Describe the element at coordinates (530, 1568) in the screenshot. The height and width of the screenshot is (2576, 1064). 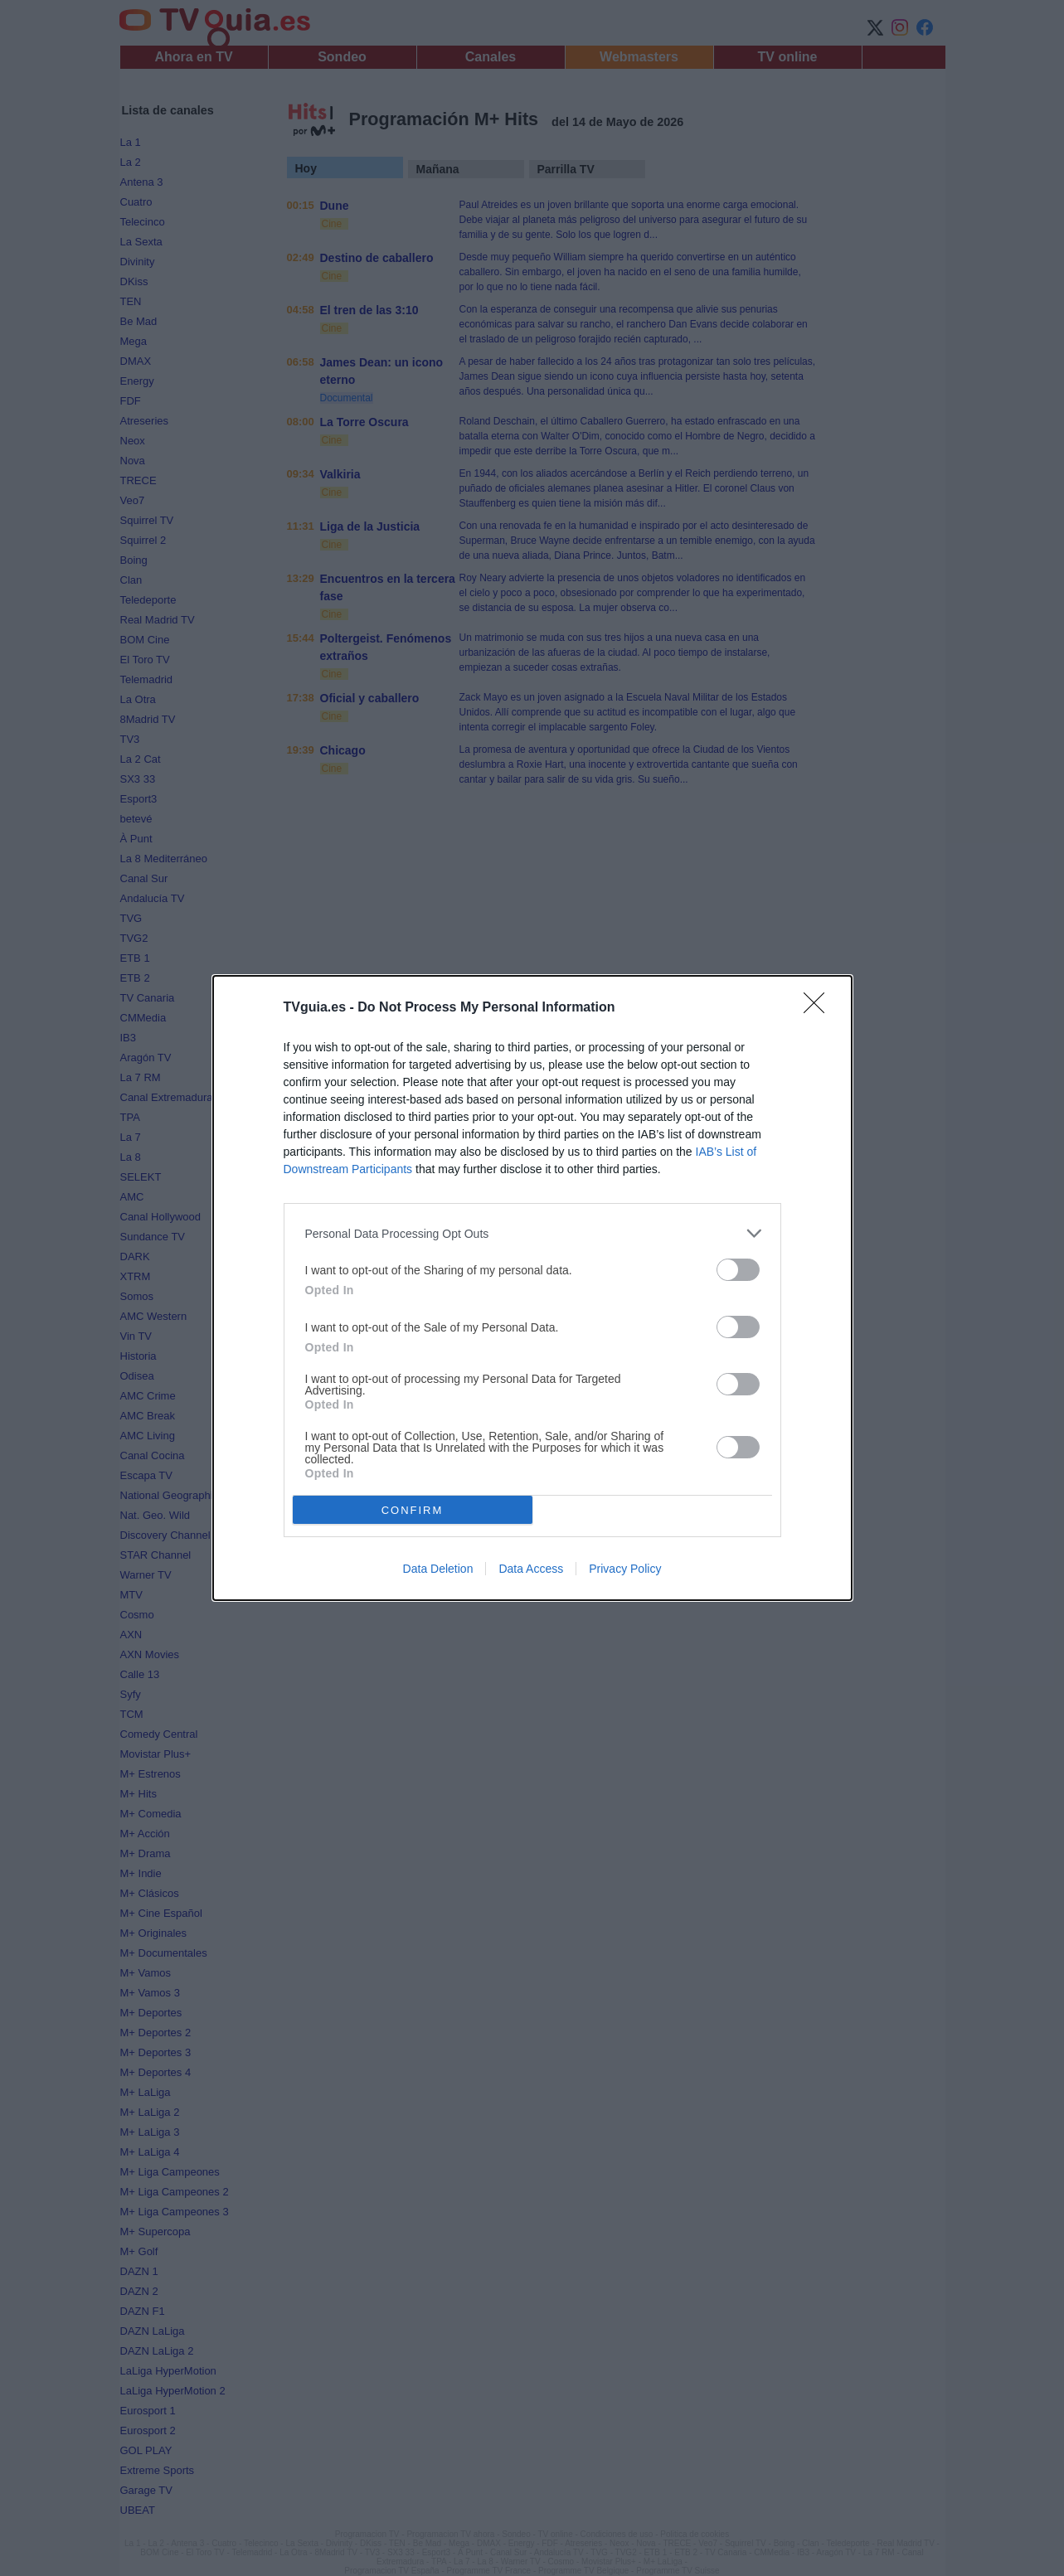
I see `Data Access` at that location.